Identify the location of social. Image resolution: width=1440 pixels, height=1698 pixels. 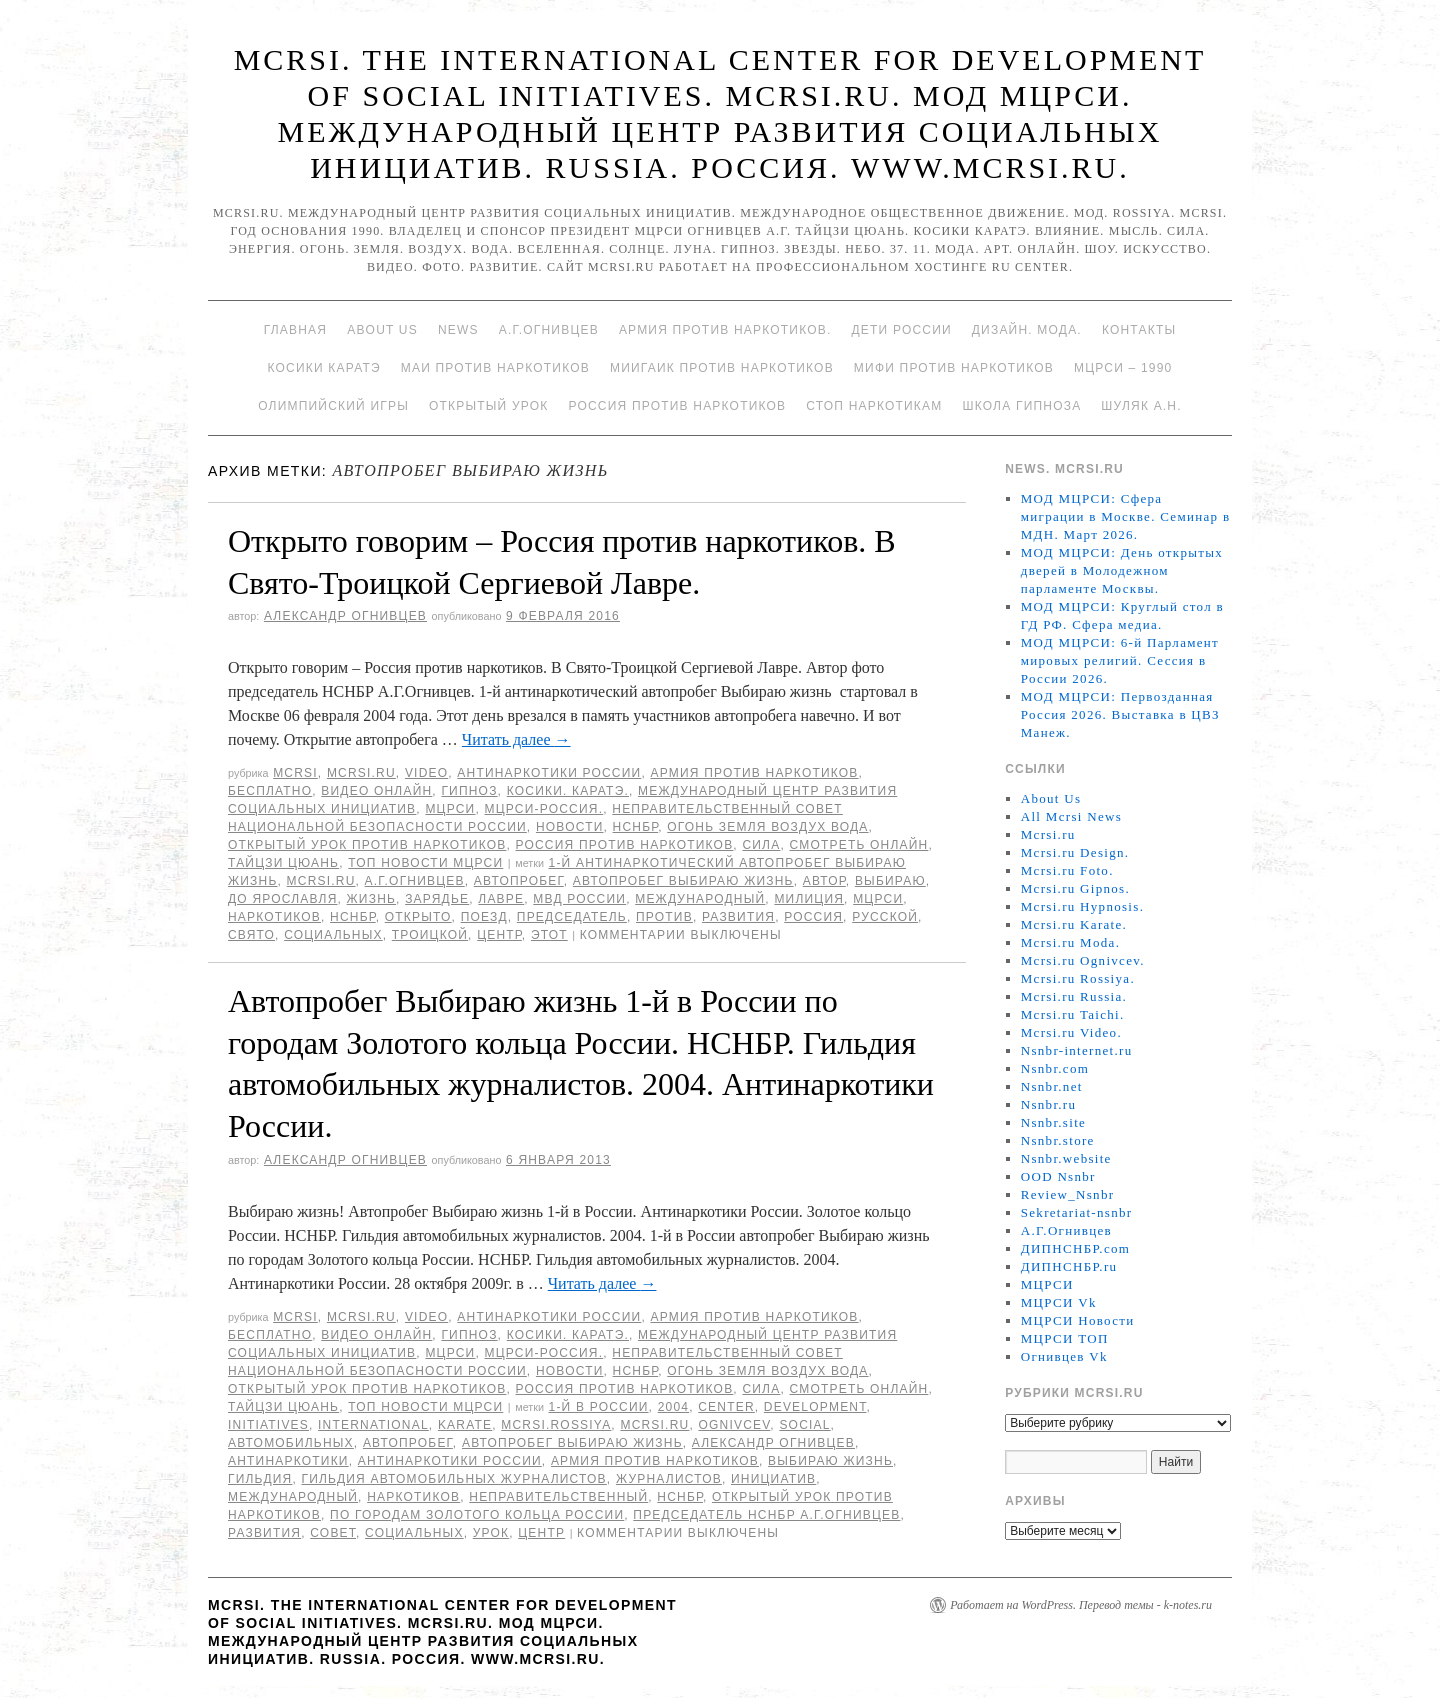
(804, 1425).